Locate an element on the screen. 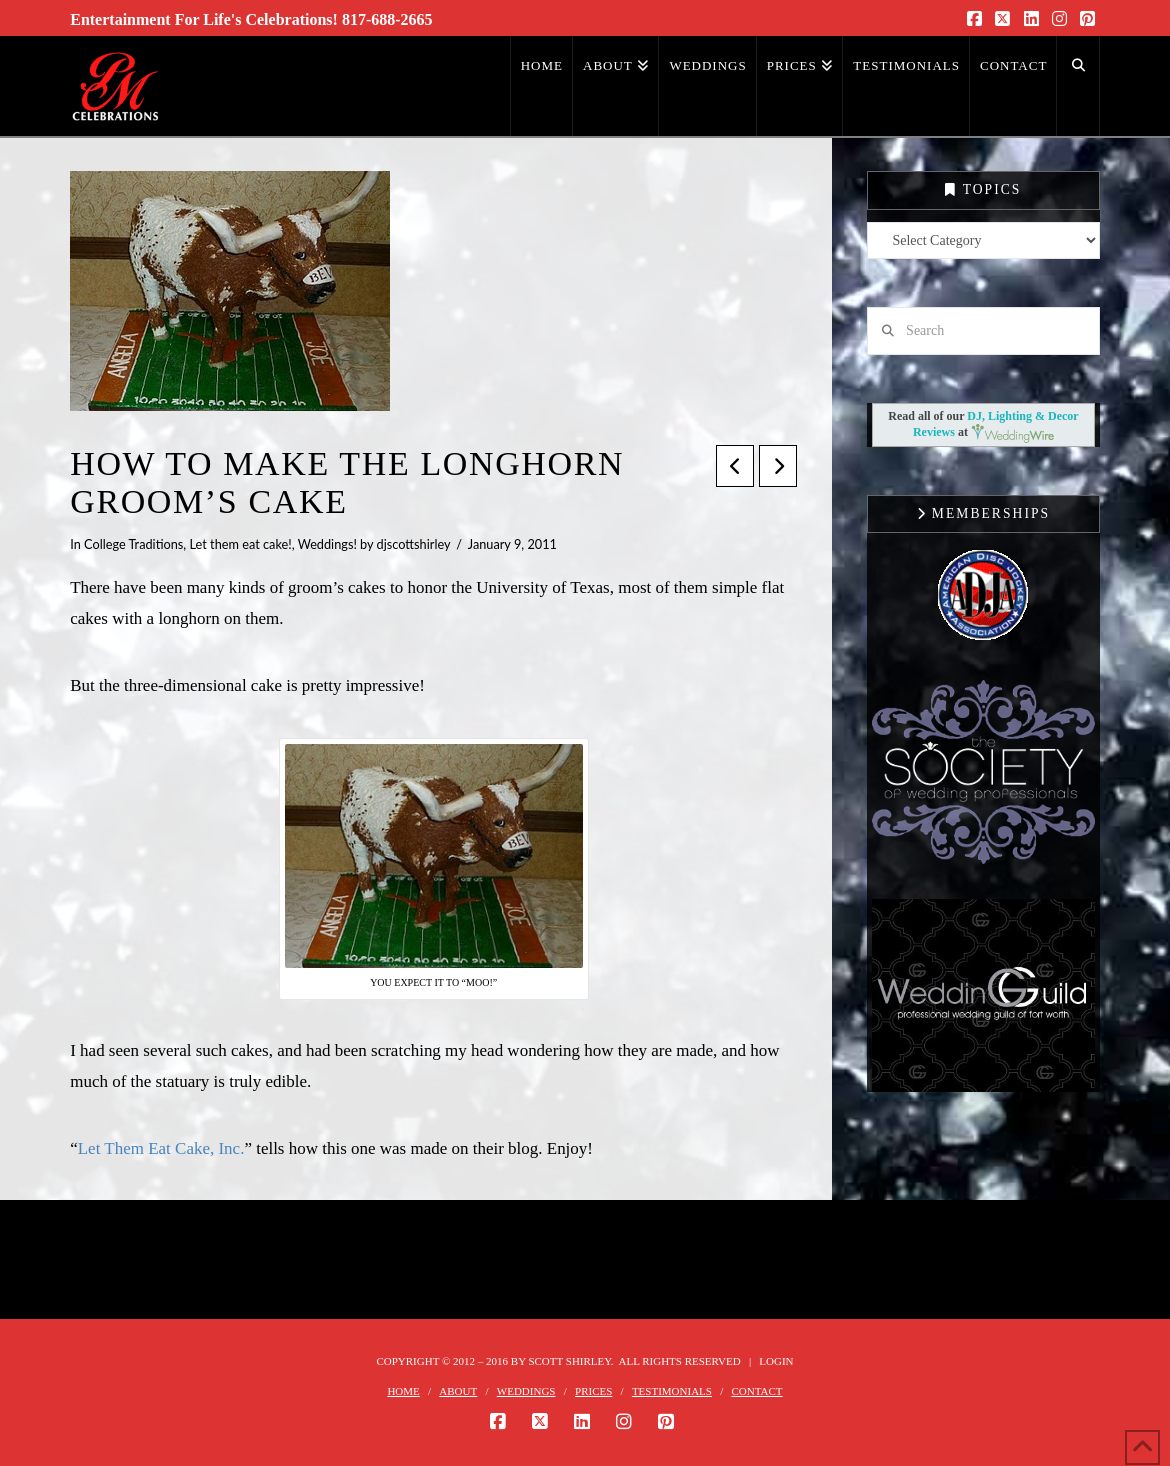 The height and width of the screenshot is (1466, 1170). HOME is located at coordinates (403, 1391).